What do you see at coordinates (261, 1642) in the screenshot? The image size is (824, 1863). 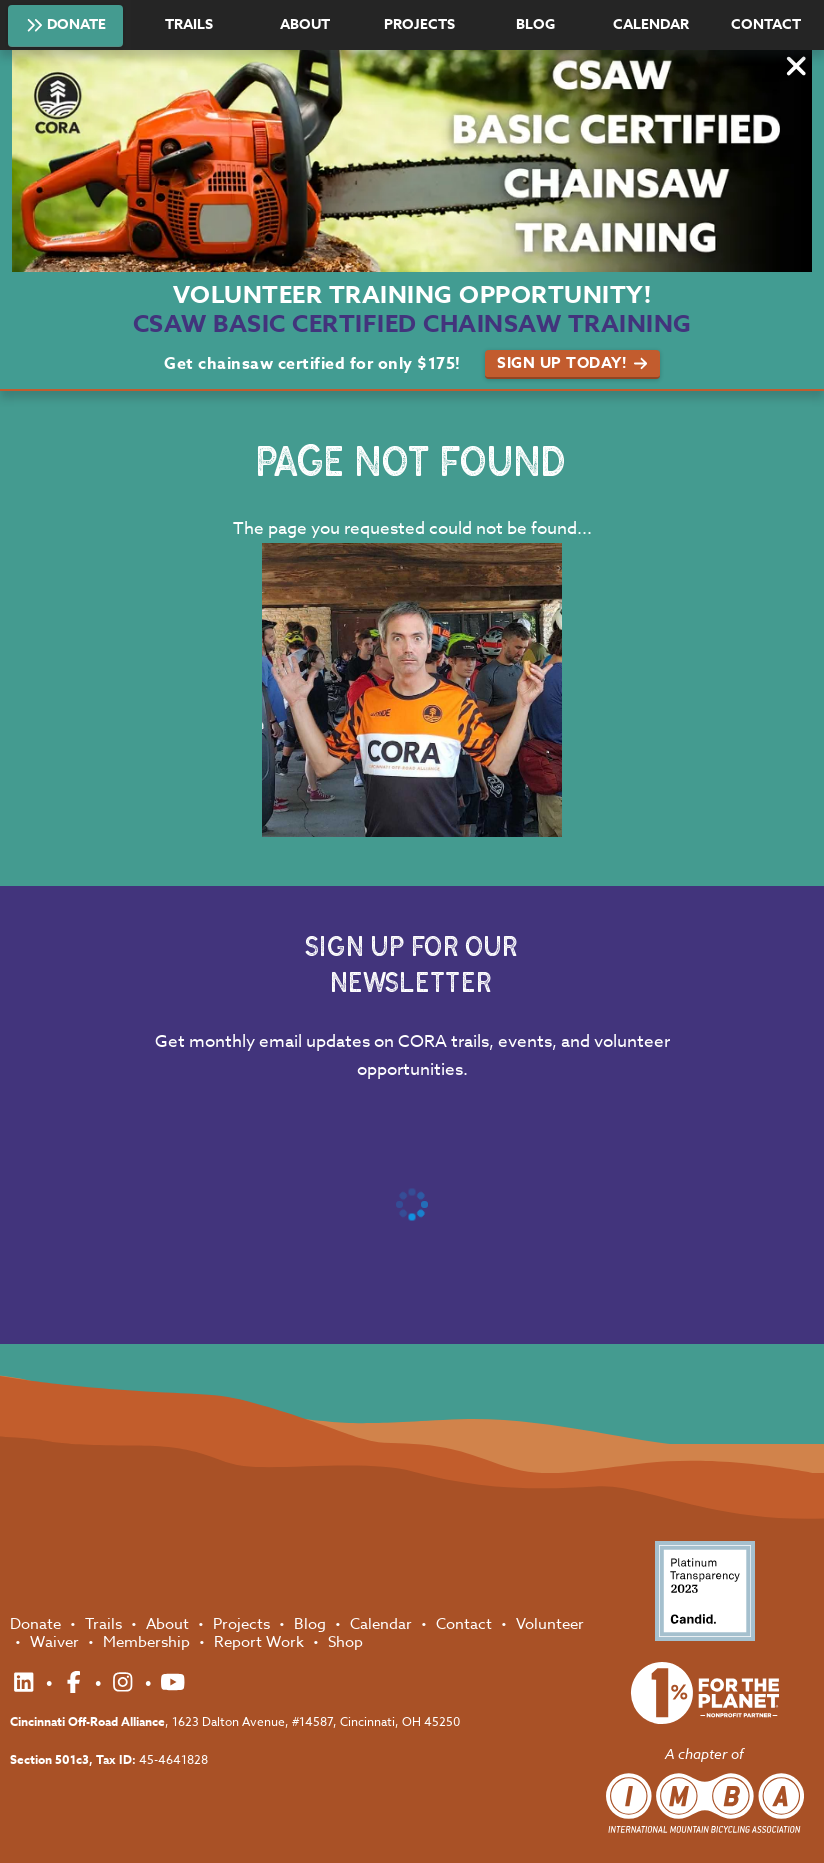 I see `Report Work` at bounding box center [261, 1642].